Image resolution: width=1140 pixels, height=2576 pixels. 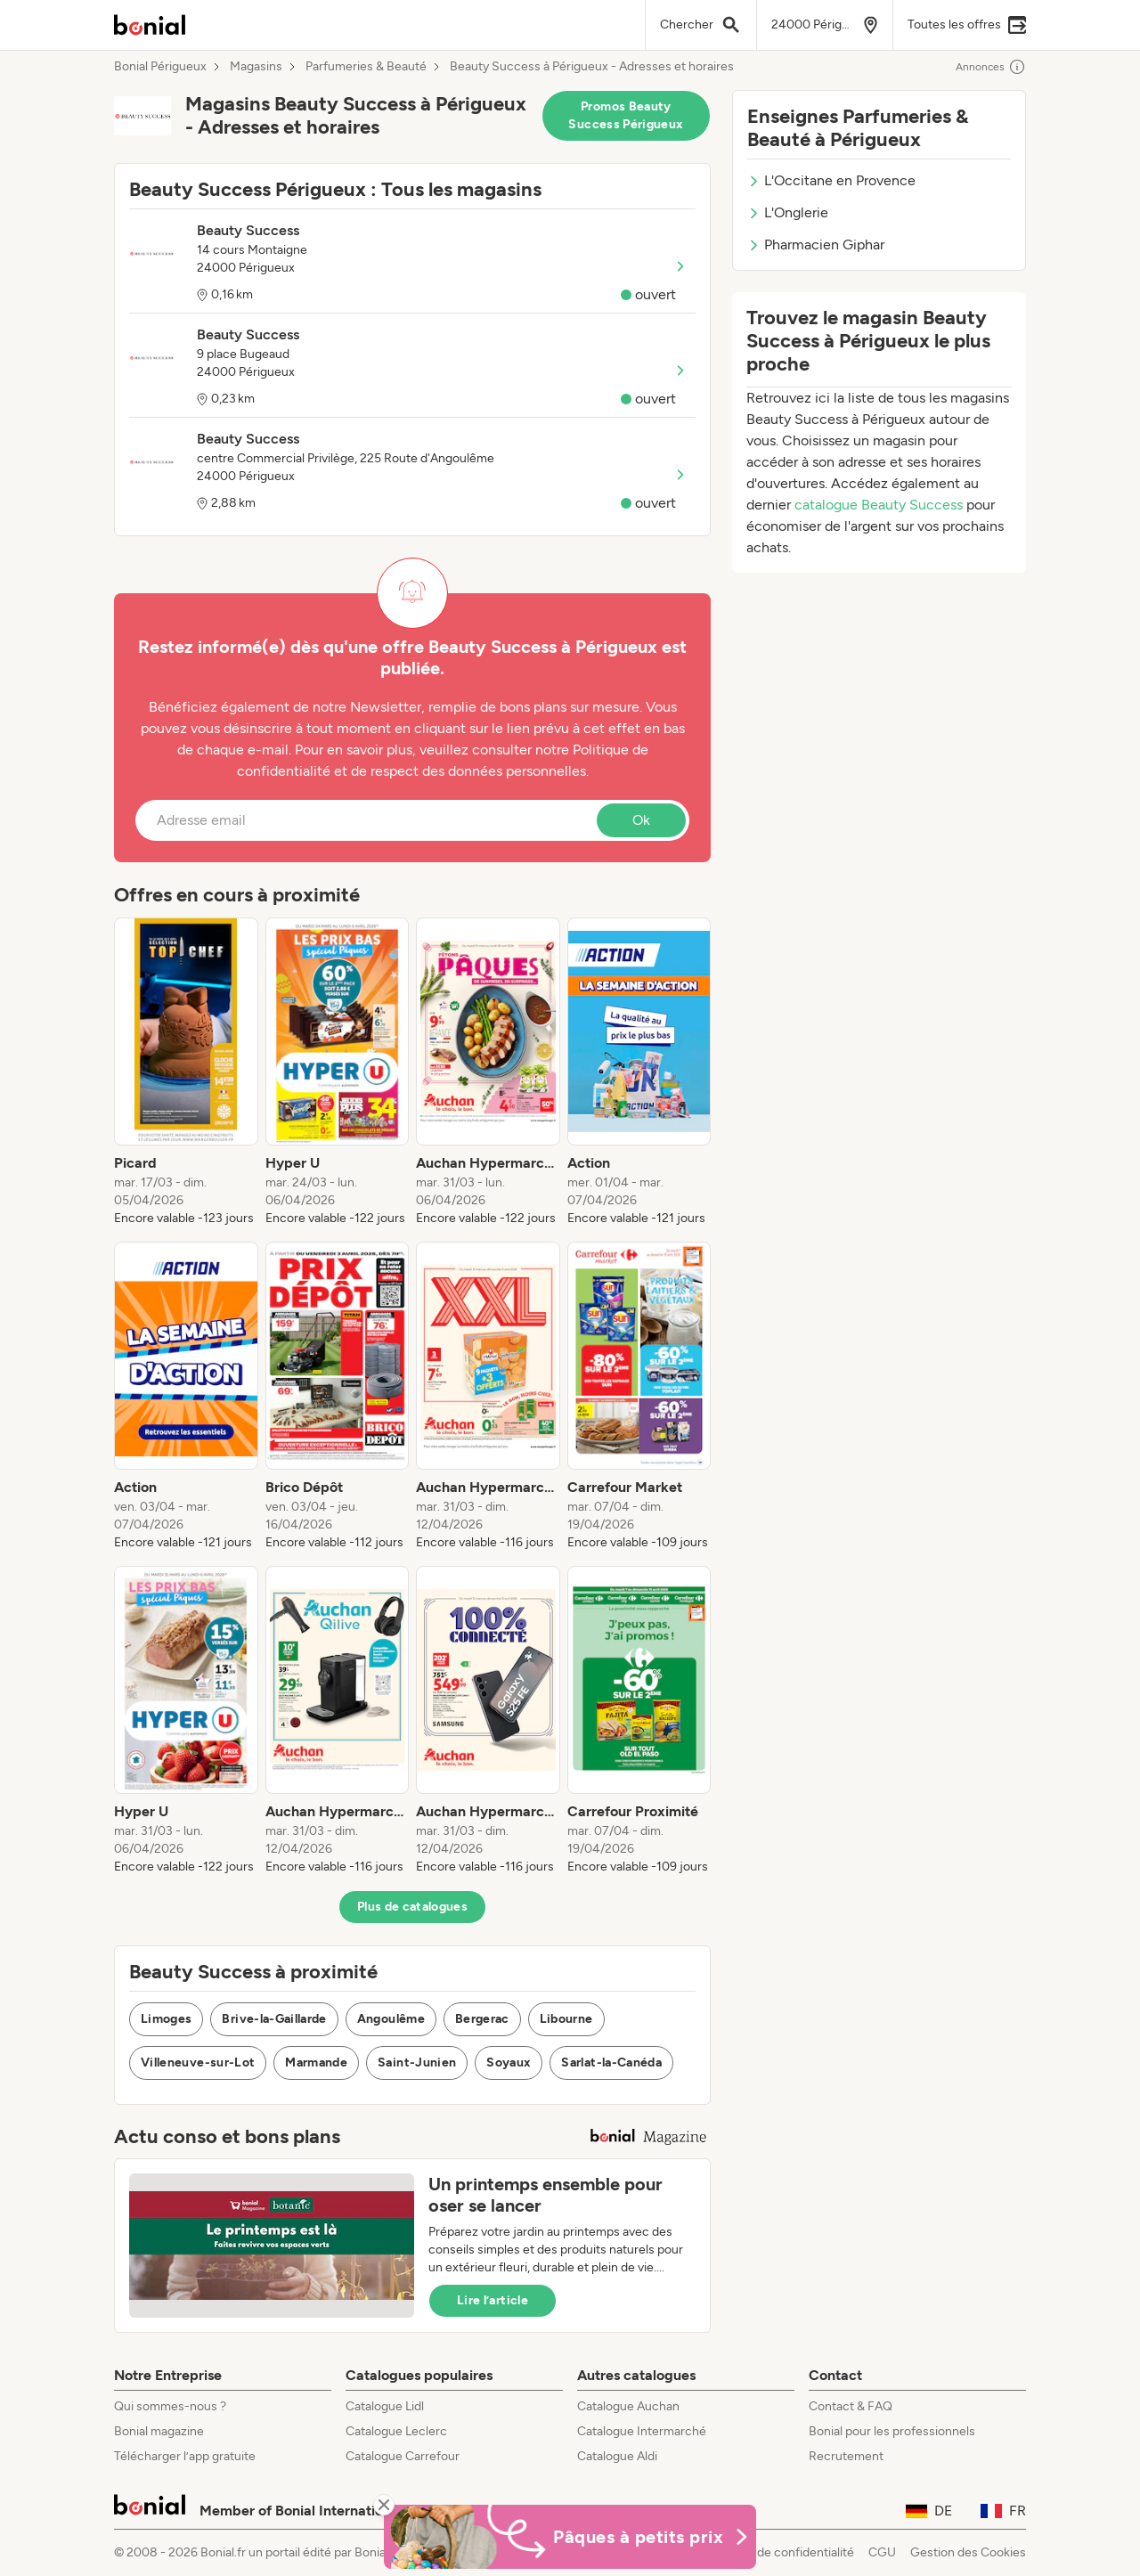 What do you see at coordinates (160, 67) in the screenshot?
I see `Bonial Périgueux` at bounding box center [160, 67].